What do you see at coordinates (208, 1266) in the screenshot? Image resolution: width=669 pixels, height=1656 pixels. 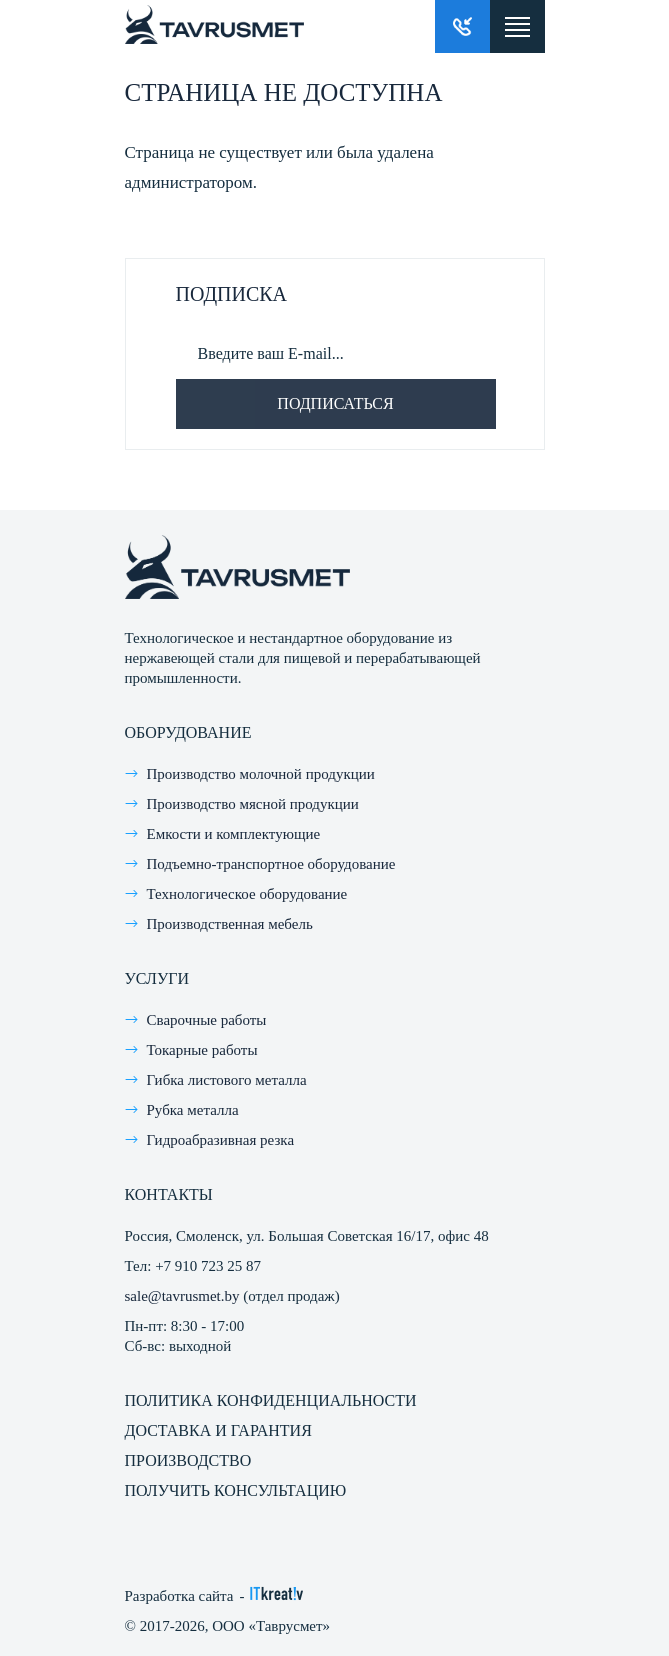 I see `+7 910 723 25 87` at bounding box center [208, 1266].